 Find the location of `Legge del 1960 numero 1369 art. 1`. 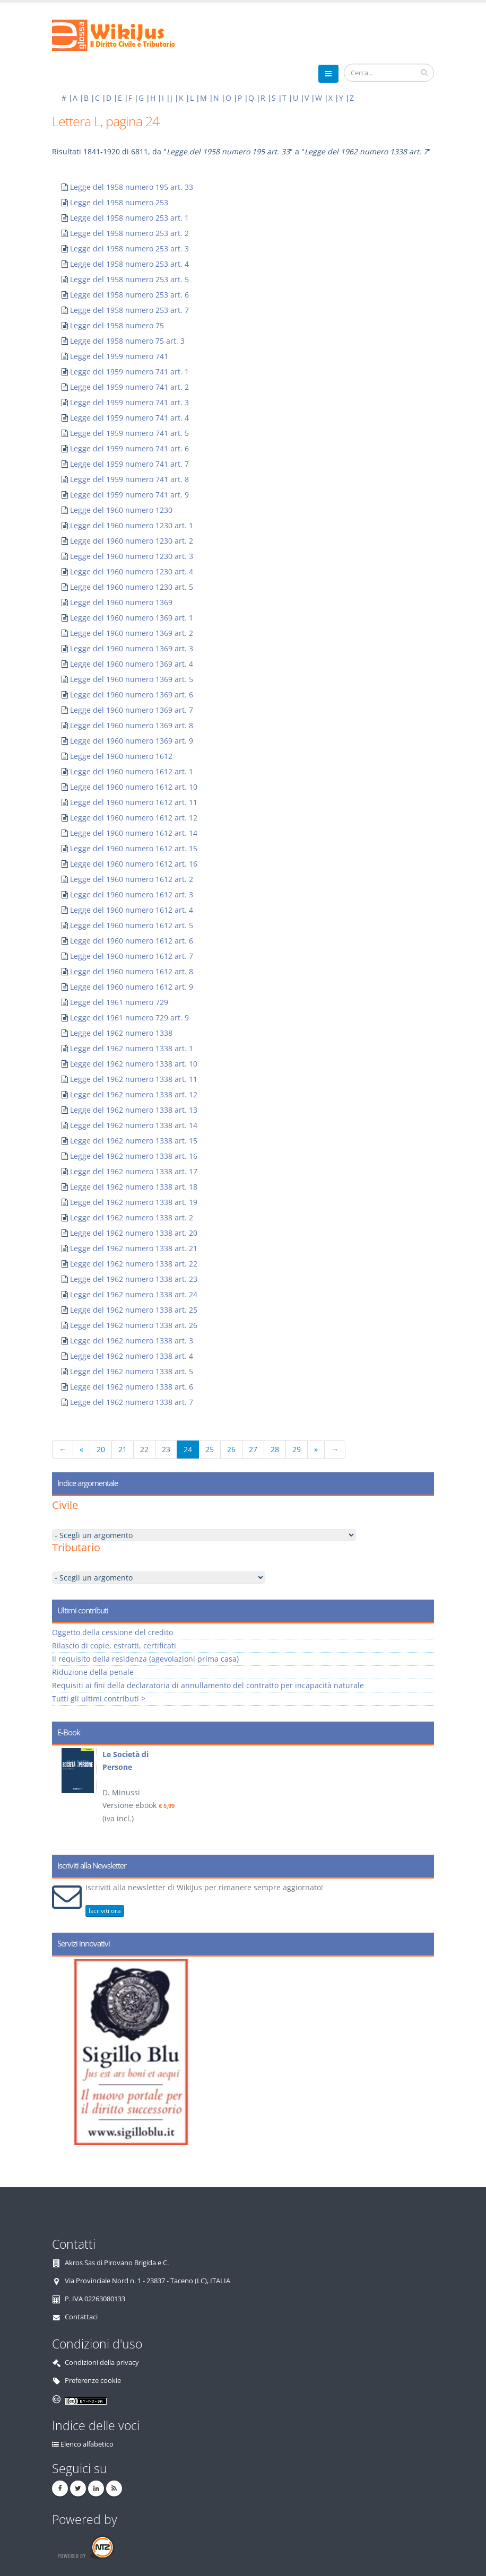

Legge del 1960 numero 1369 art. 1 is located at coordinates (131, 618).